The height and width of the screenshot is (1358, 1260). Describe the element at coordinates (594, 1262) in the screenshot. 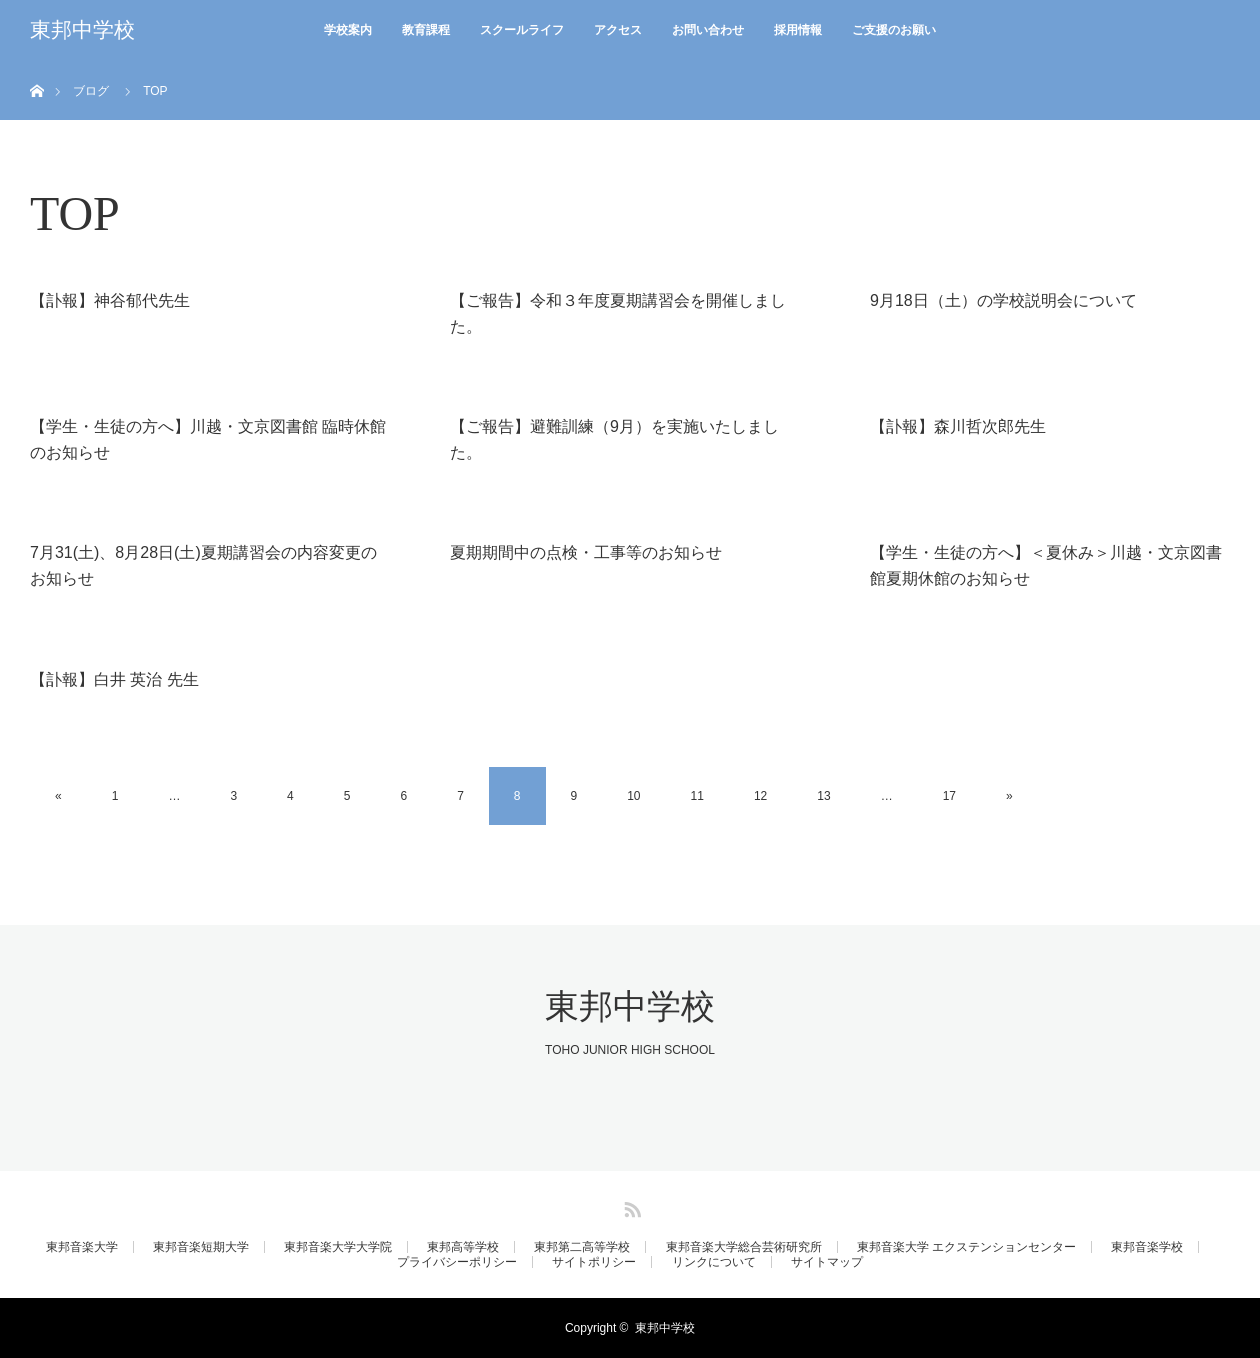

I see `サイトポリシー` at that location.